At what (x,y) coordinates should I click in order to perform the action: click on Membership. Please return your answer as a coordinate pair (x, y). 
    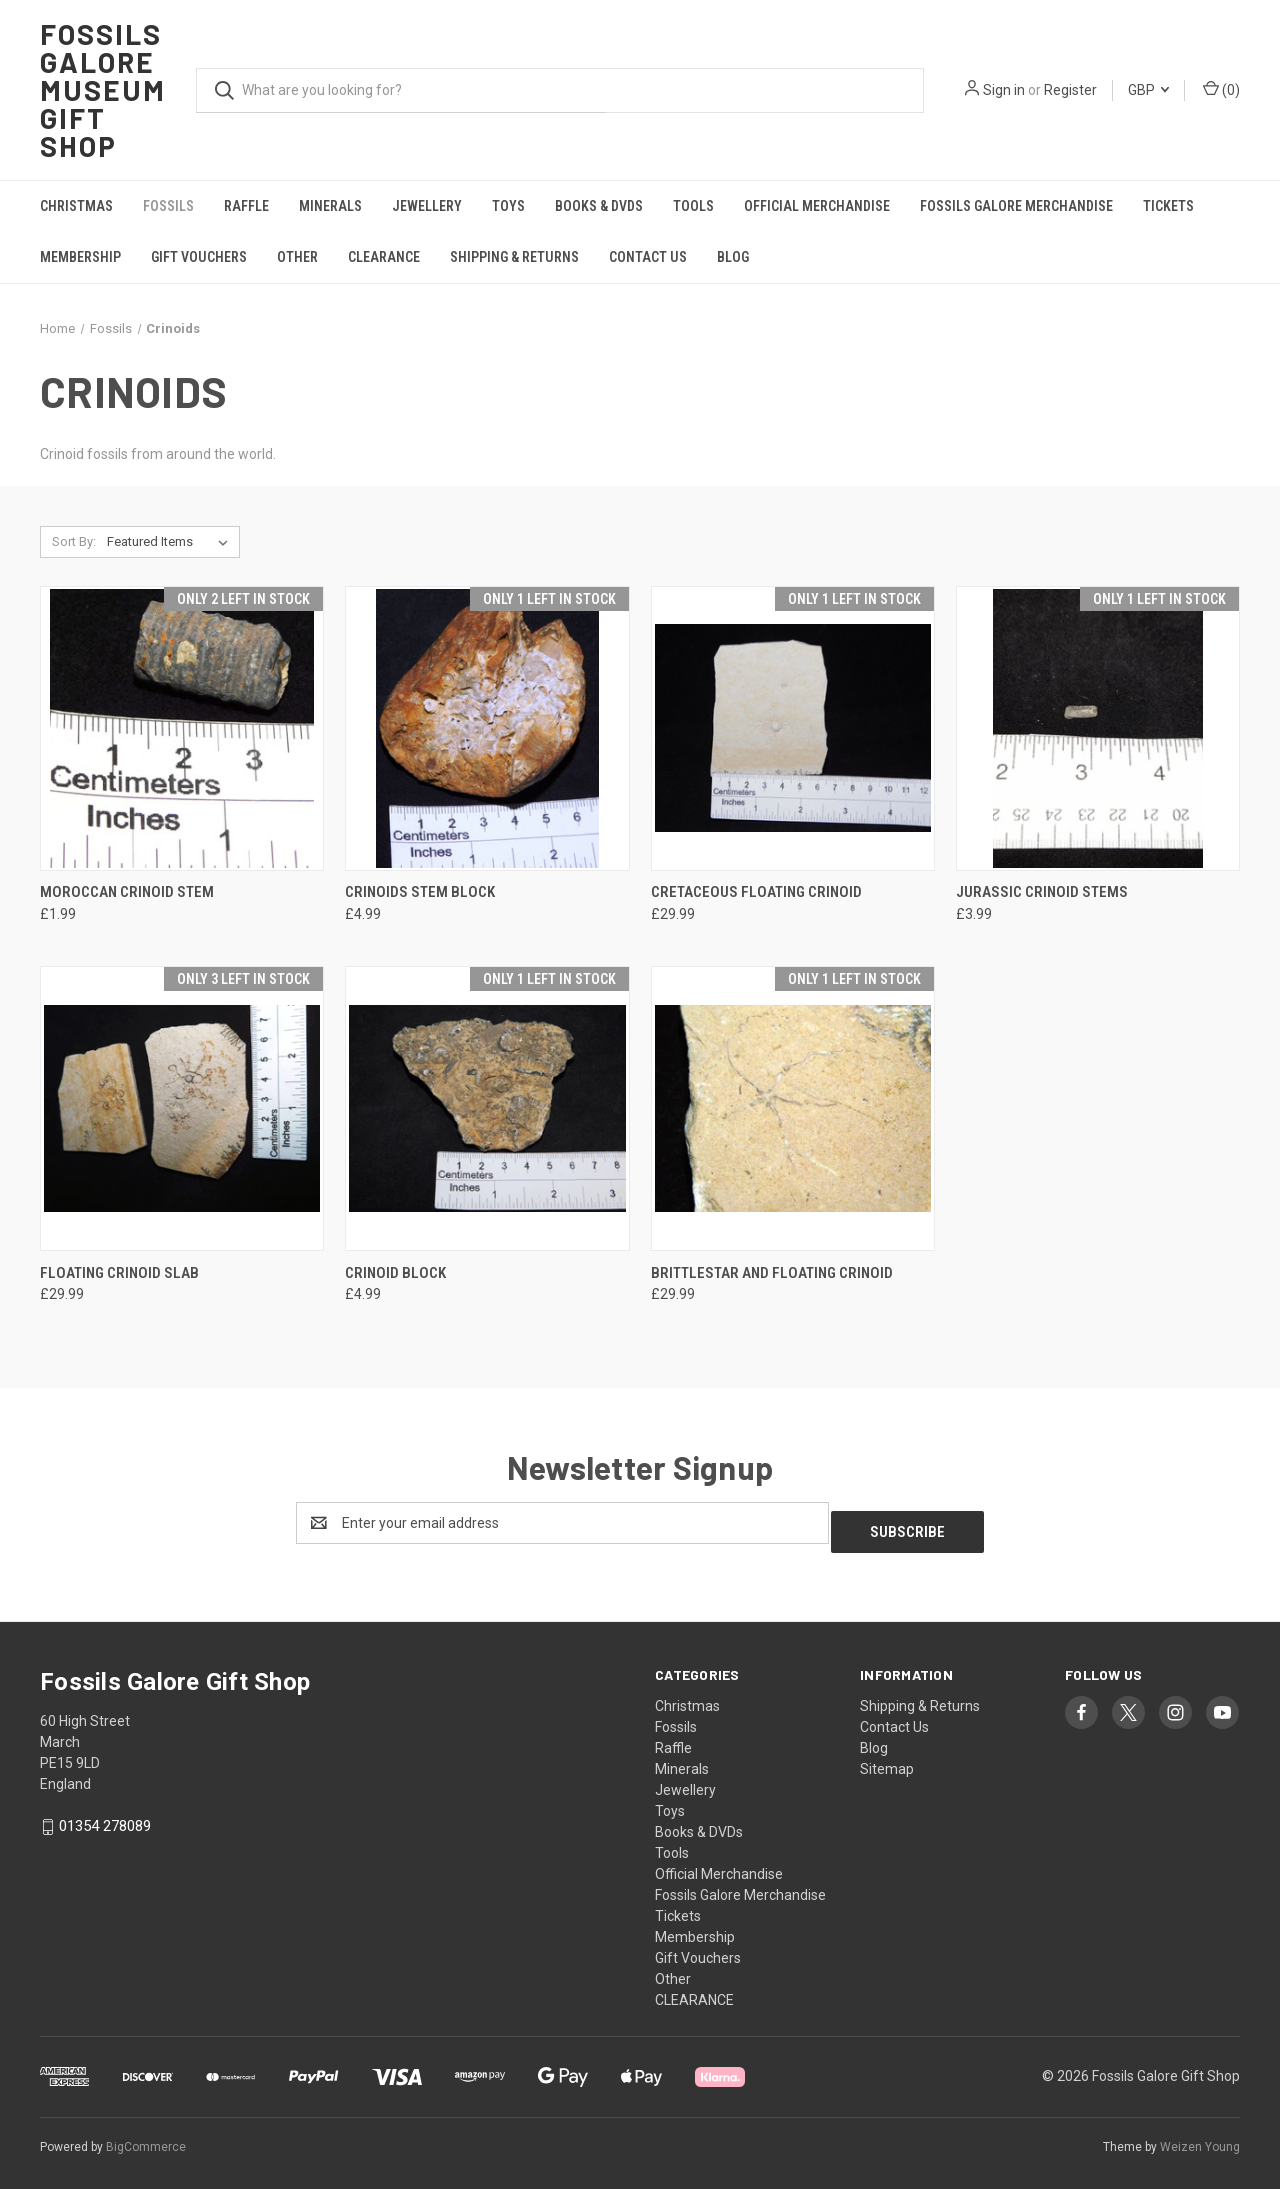
    Looking at the image, I should click on (80, 257).